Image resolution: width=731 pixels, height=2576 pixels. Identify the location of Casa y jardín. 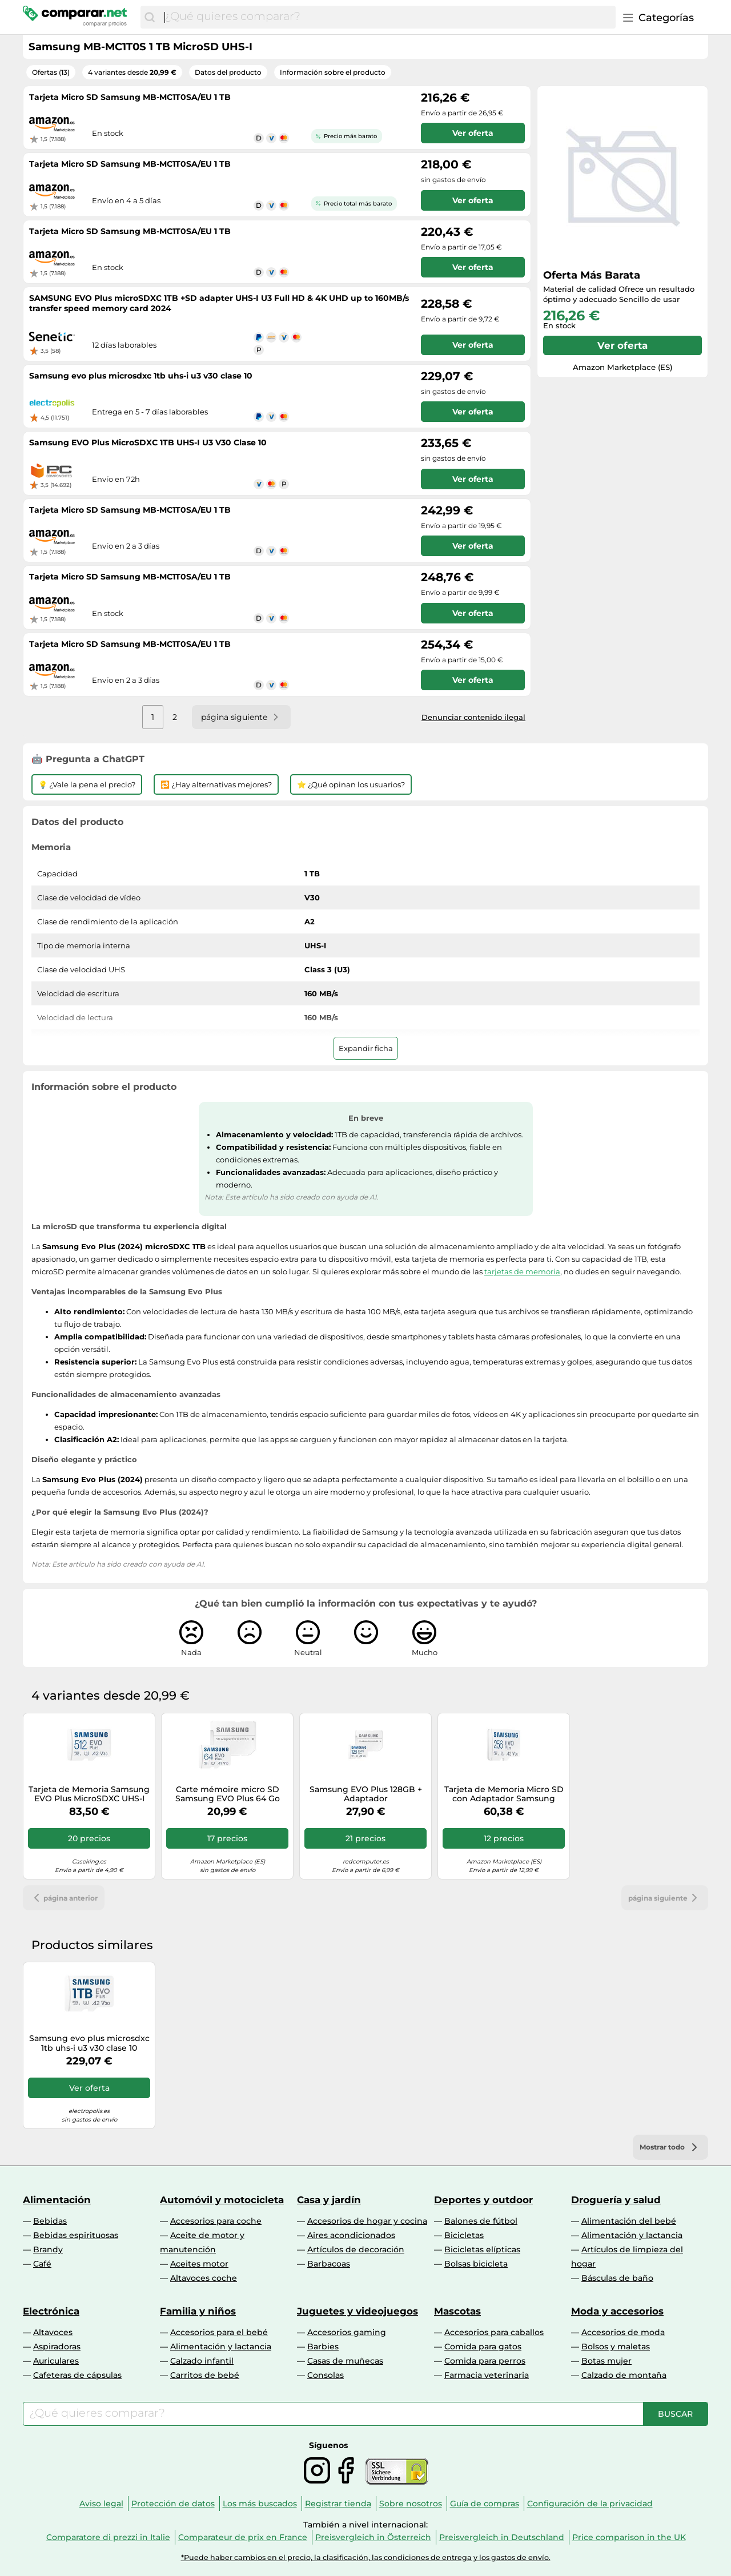
(329, 2199).